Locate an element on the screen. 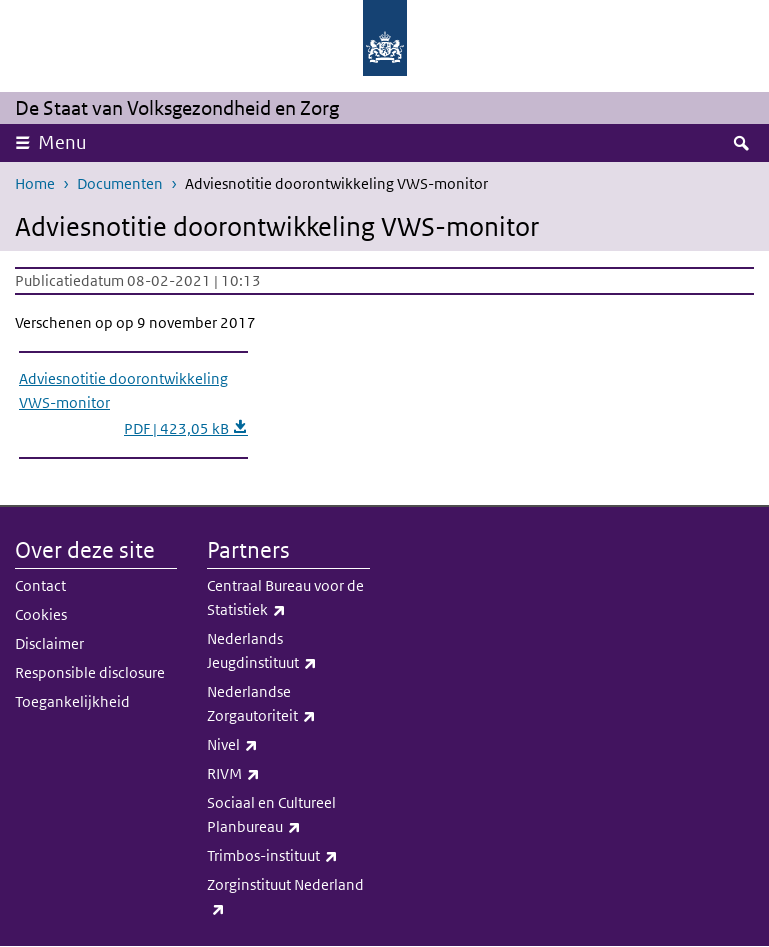  Cookies is located at coordinates (41, 614).